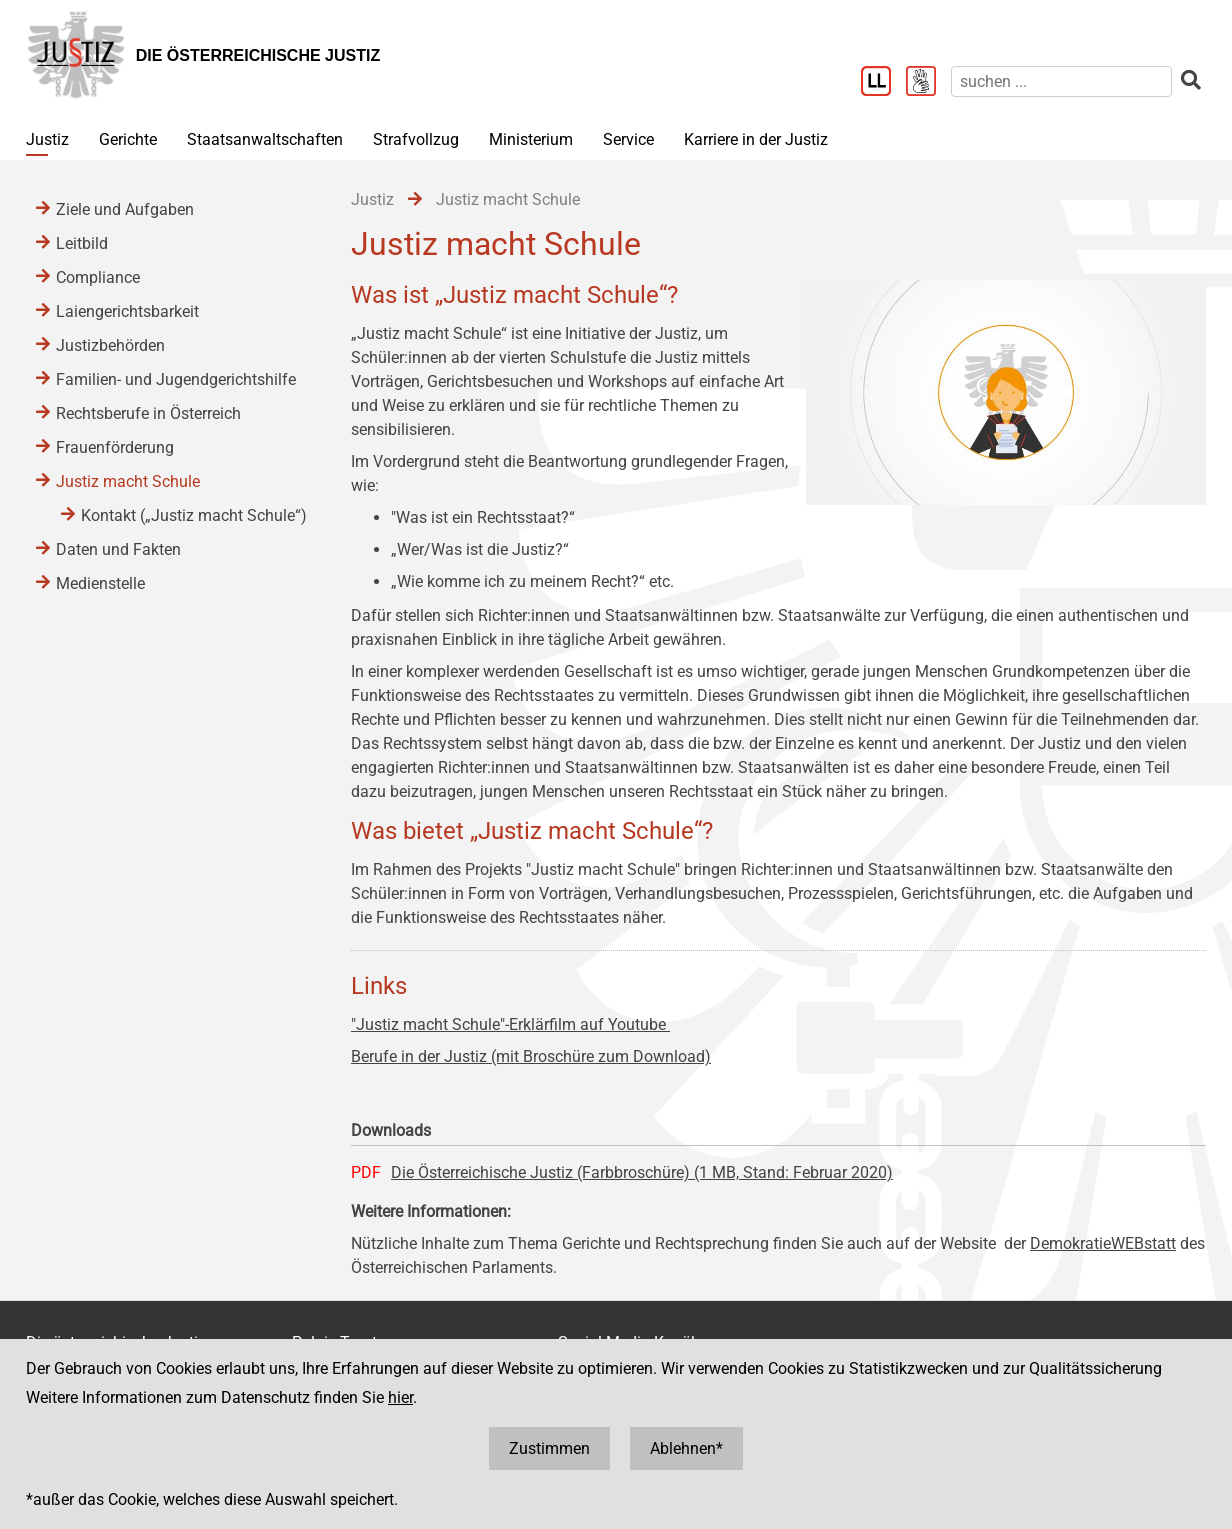 This screenshot has width=1232, height=1529. What do you see at coordinates (531, 1056) in the screenshot?
I see `Berufe in der Justiz (mit Broschüre zum Download)` at bounding box center [531, 1056].